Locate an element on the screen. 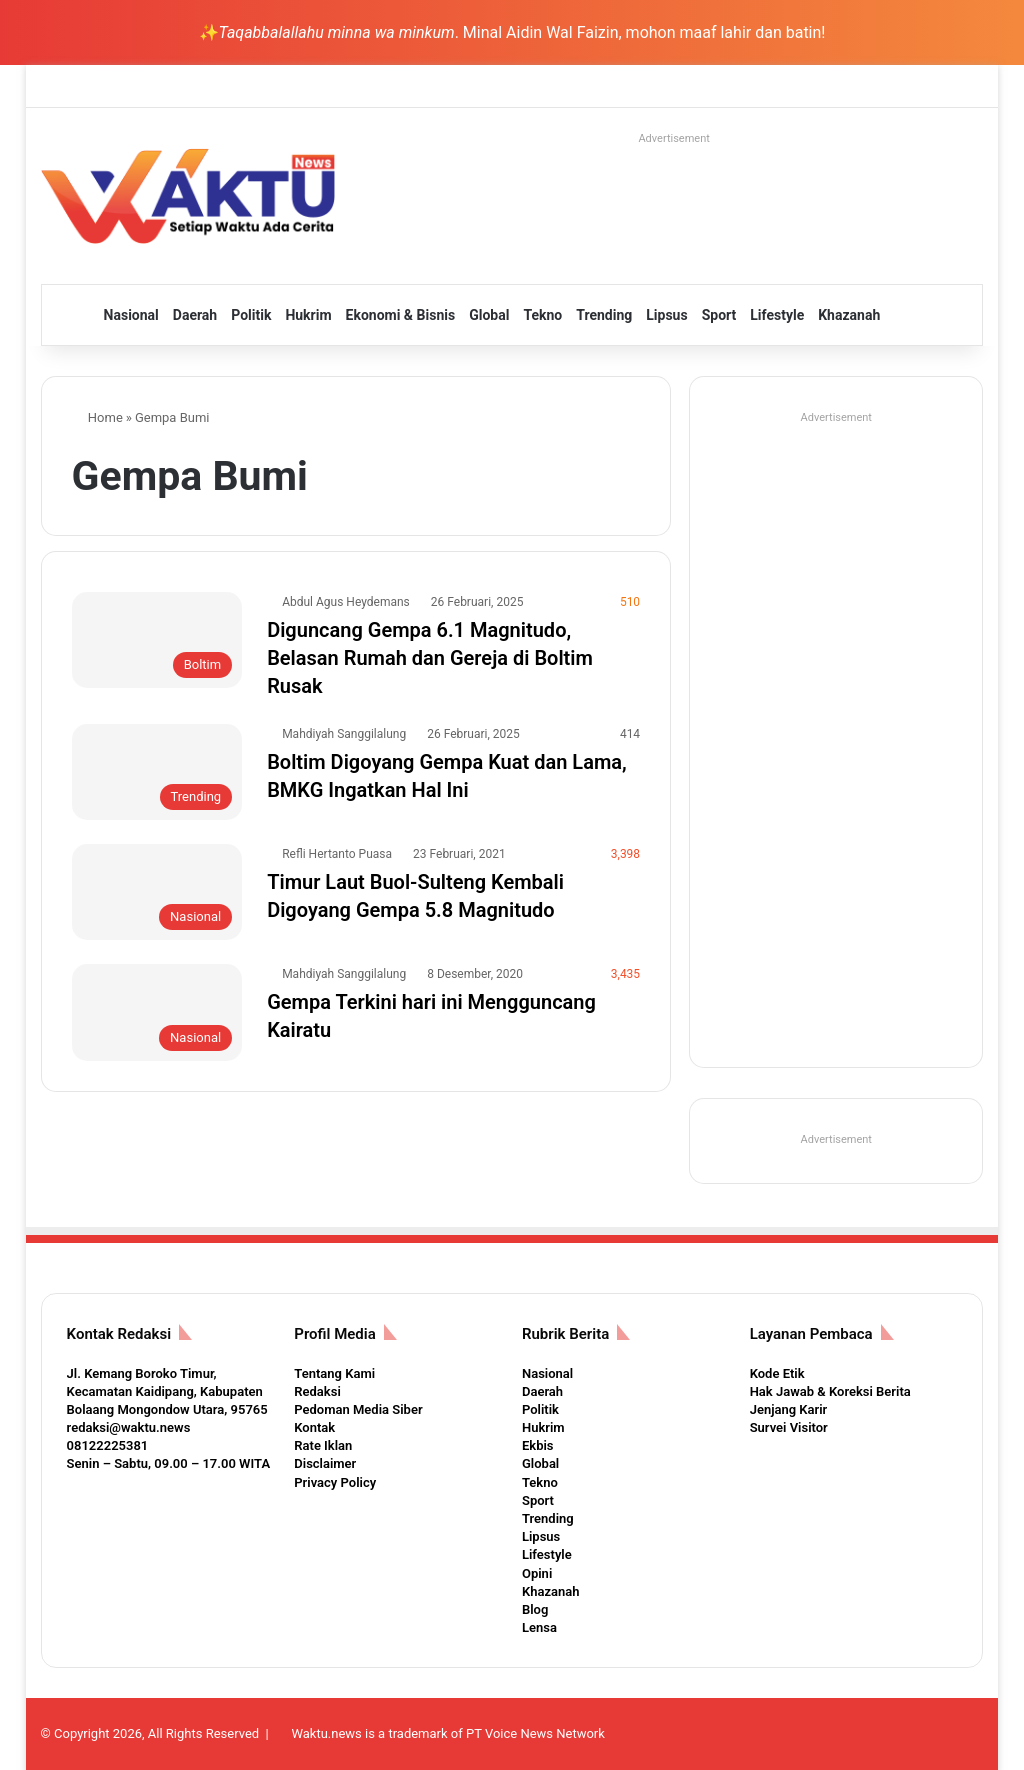 The height and width of the screenshot is (1770, 1024). Home is located at coordinates (97, 417).